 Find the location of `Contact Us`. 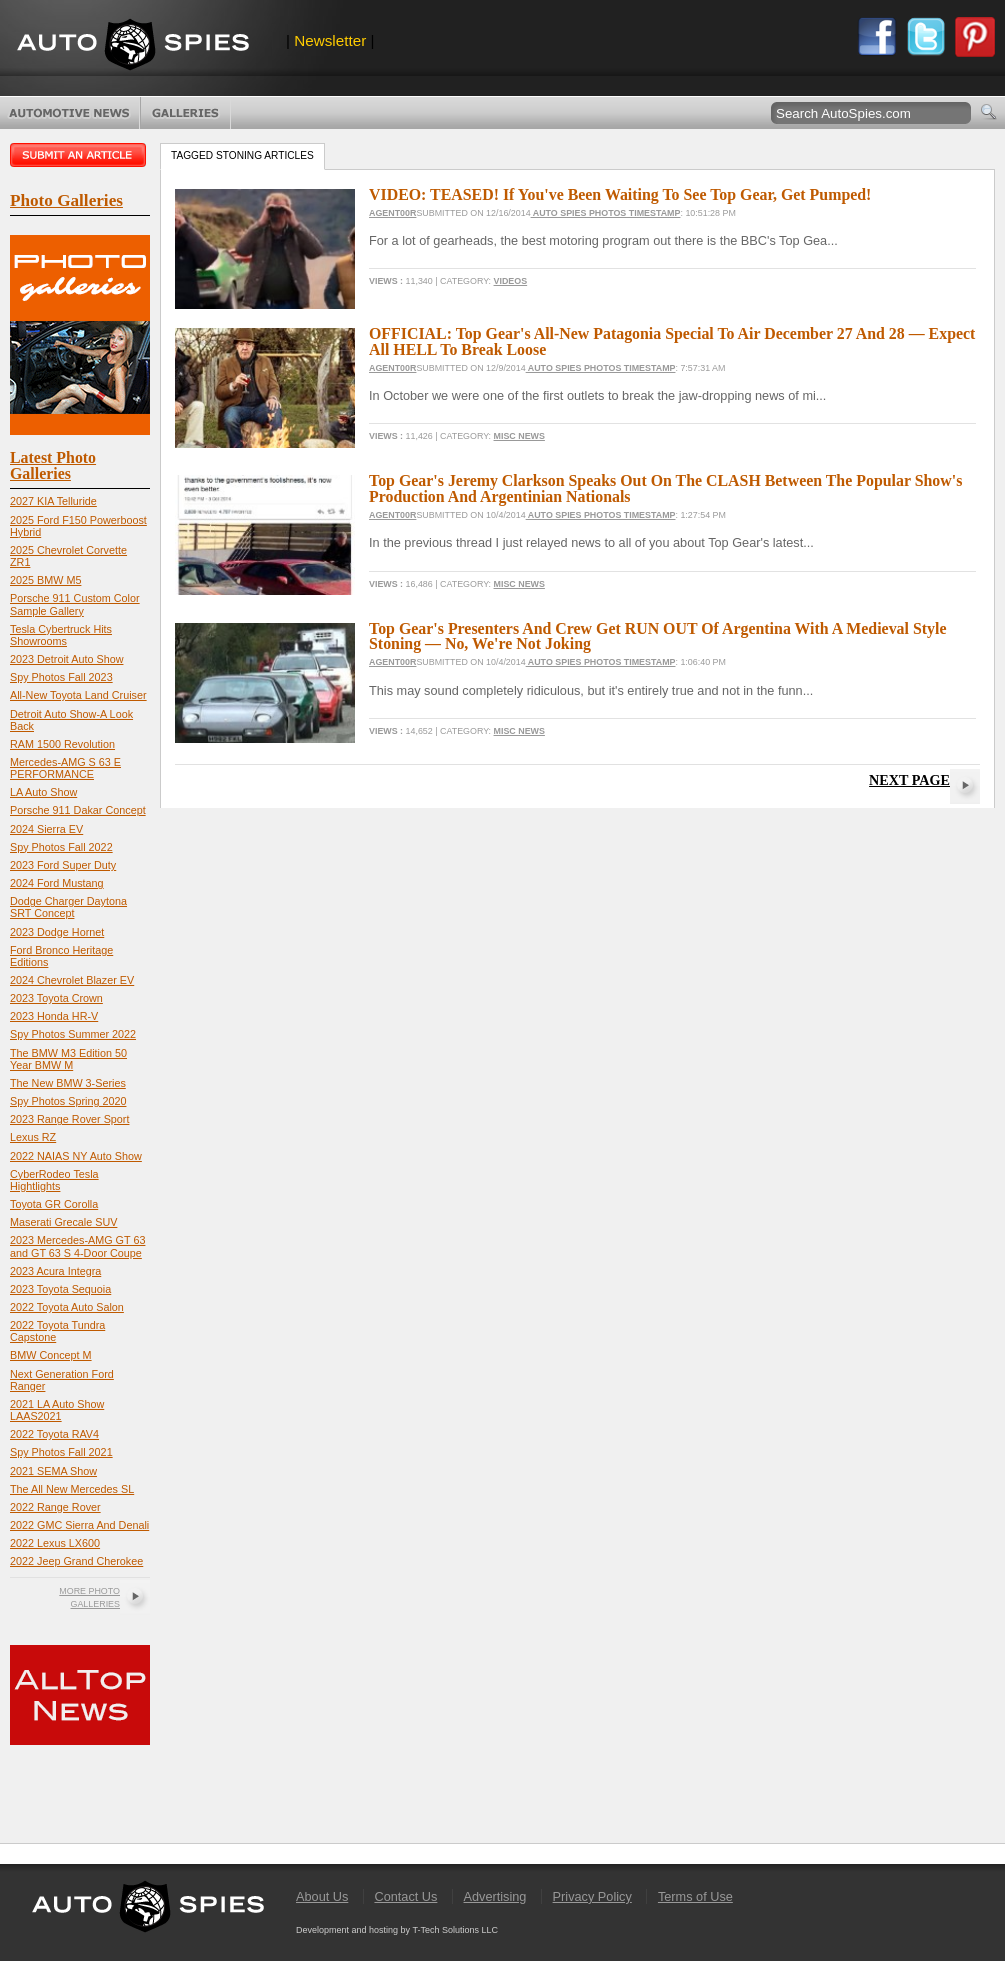

Contact Us is located at coordinates (405, 1896).